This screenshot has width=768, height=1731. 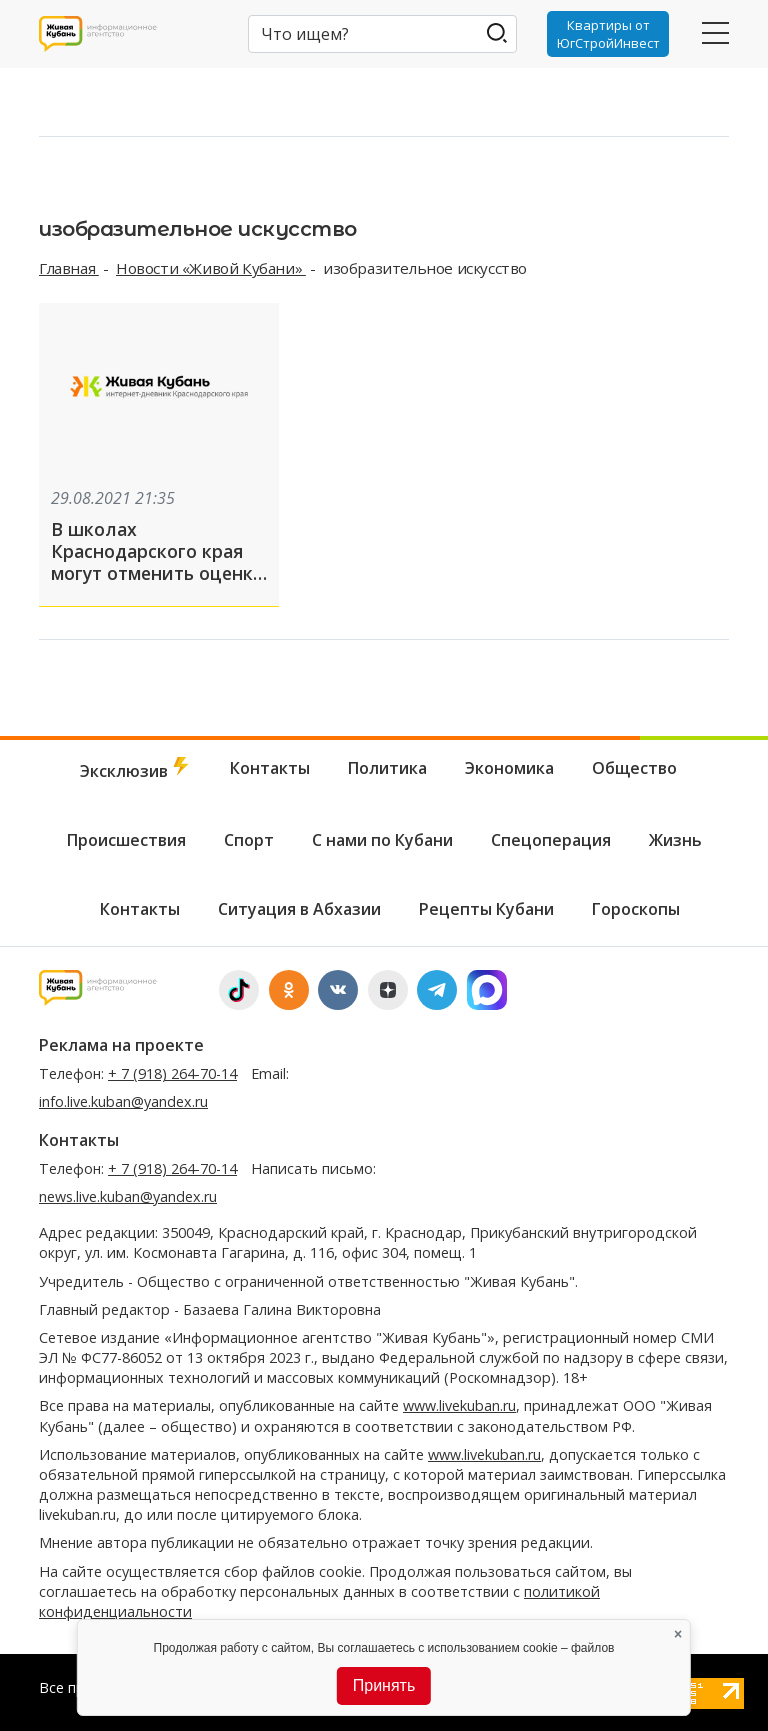 I want to click on Контакты, so click(x=270, y=768).